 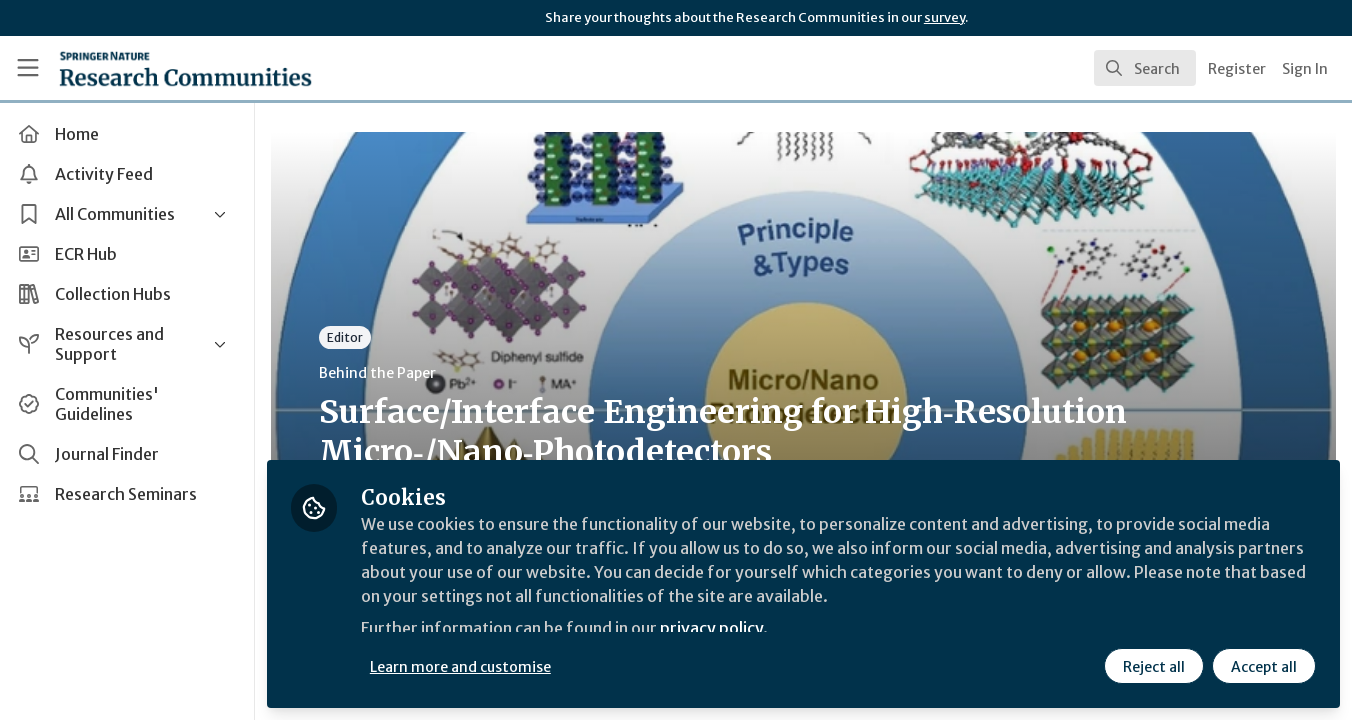 What do you see at coordinates (157, 68) in the screenshot?
I see `[Home]` at bounding box center [157, 68].